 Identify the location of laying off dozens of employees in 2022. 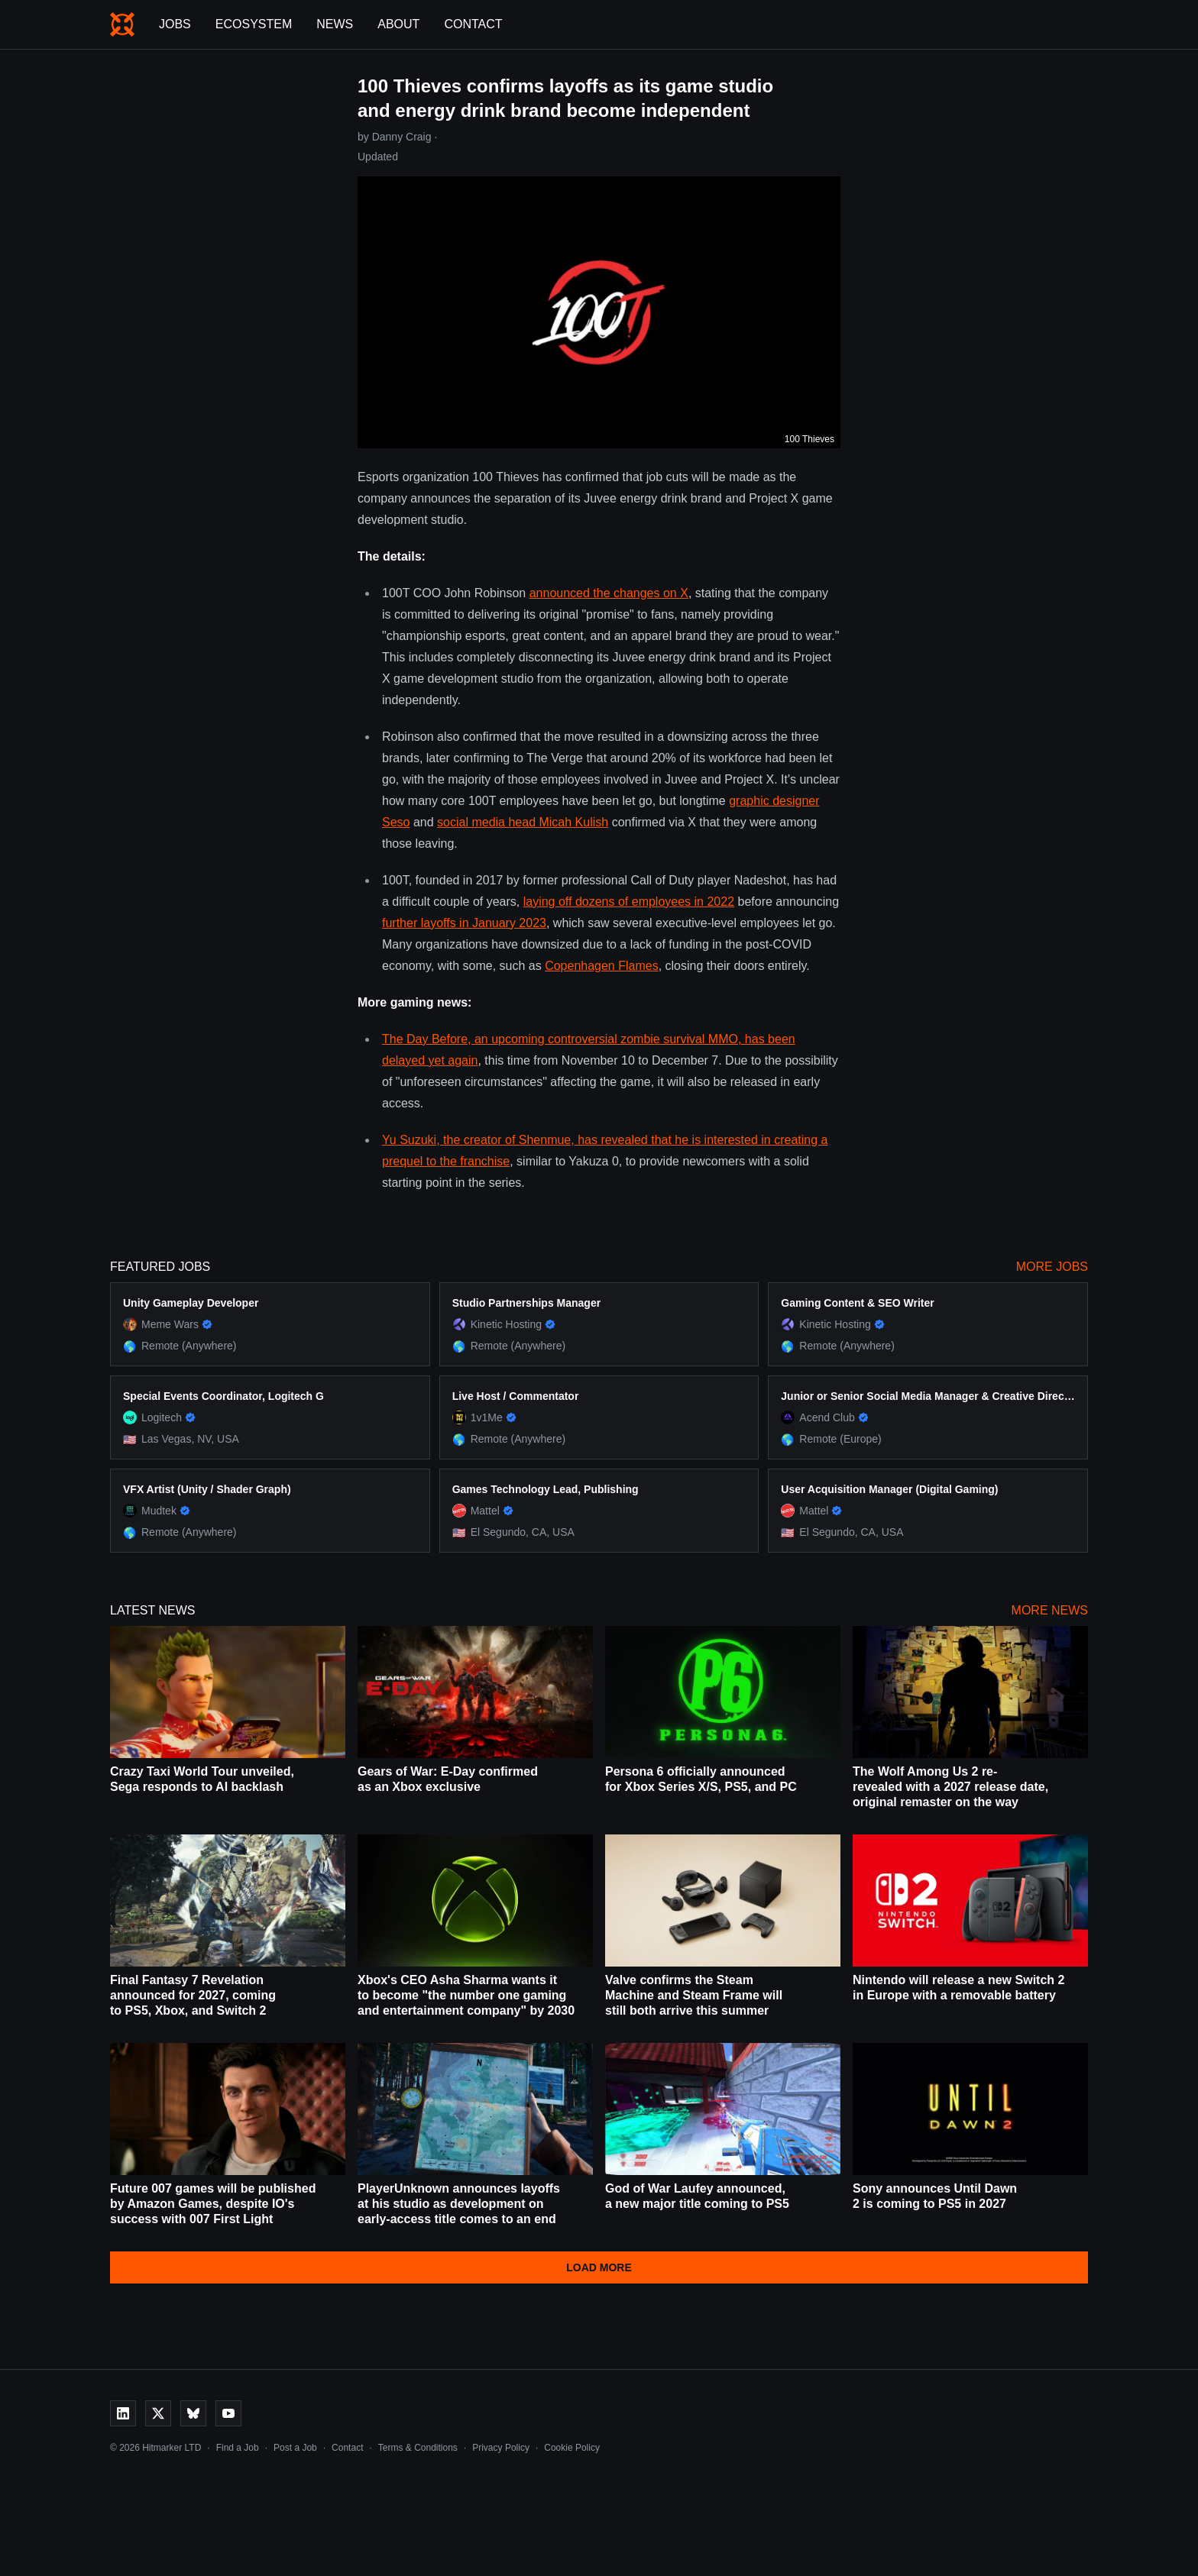
(628, 901).